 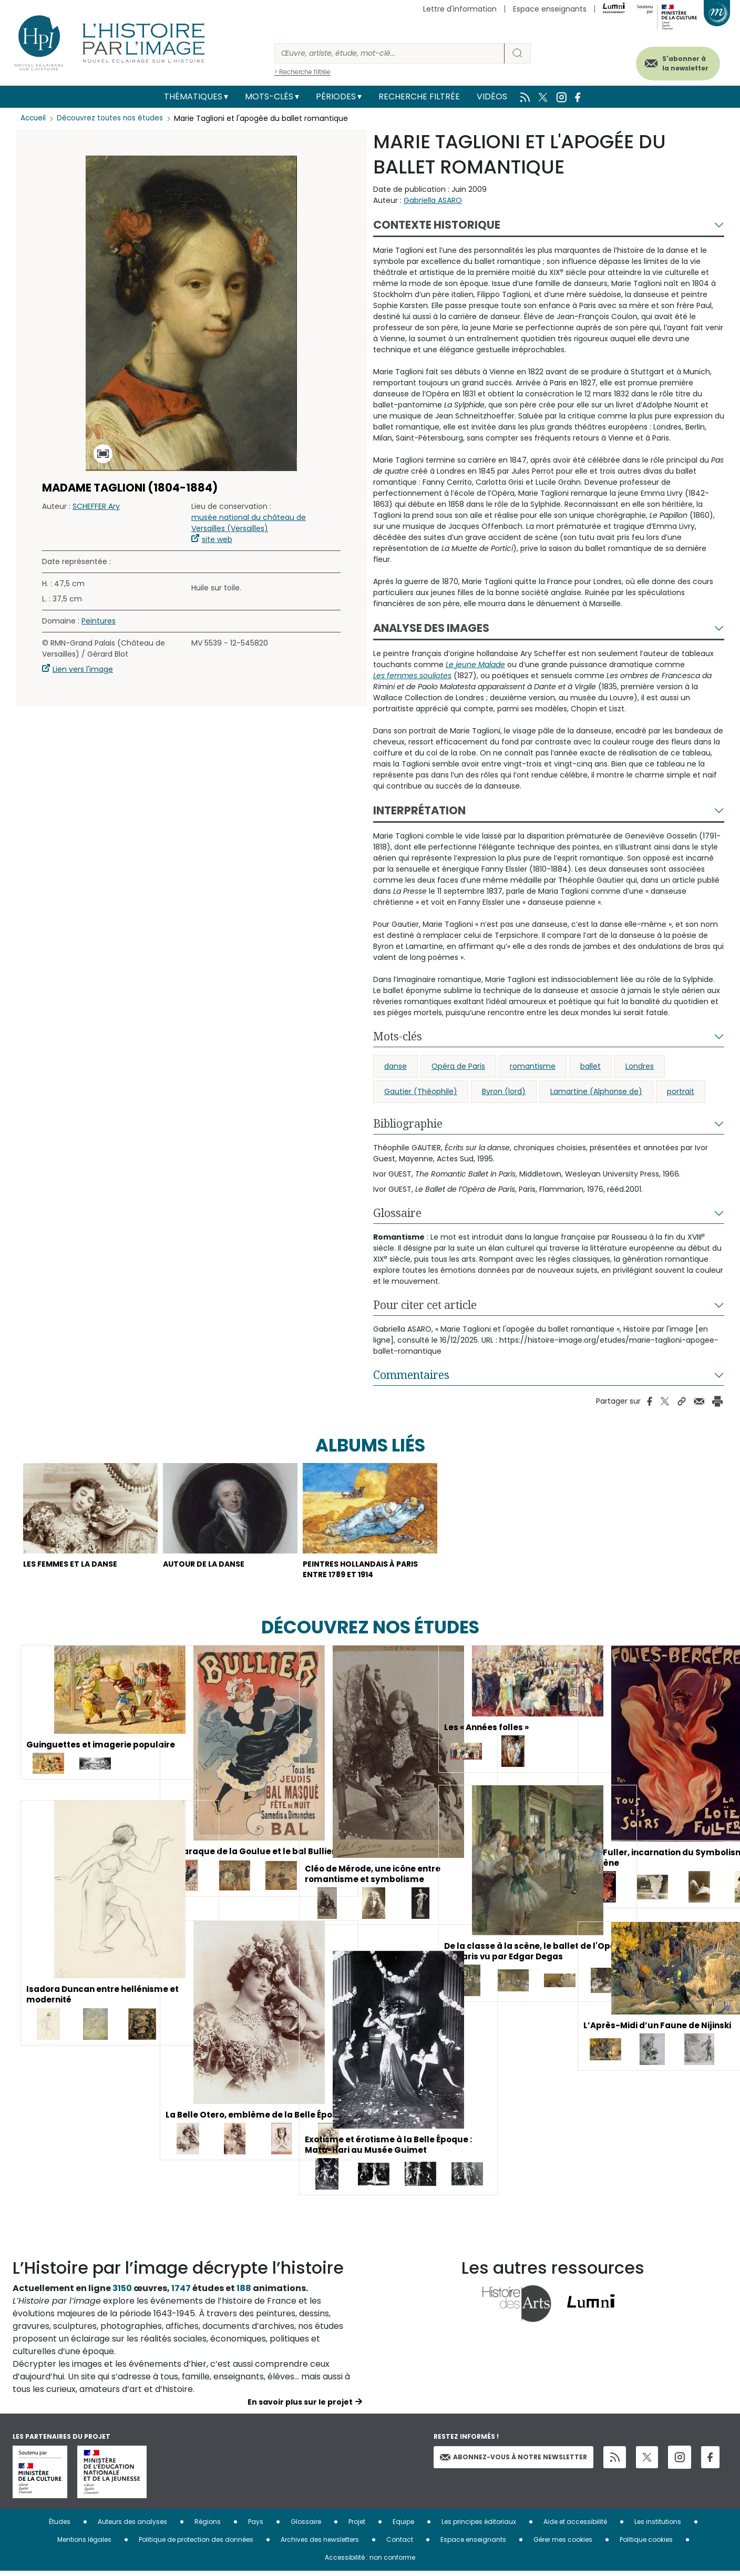 What do you see at coordinates (255, 2526) in the screenshot?
I see `Pays` at bounding box center [255, 2526].